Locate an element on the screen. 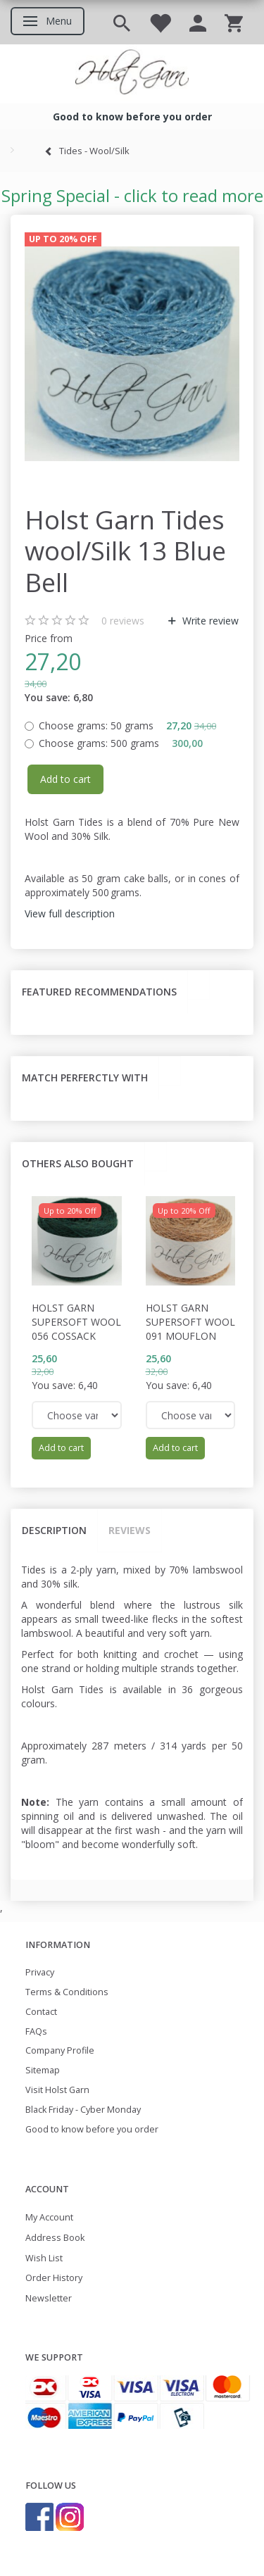 This screenshot has width=264, height=2576. Match perferctly with is located at coordinates (85, 1077).